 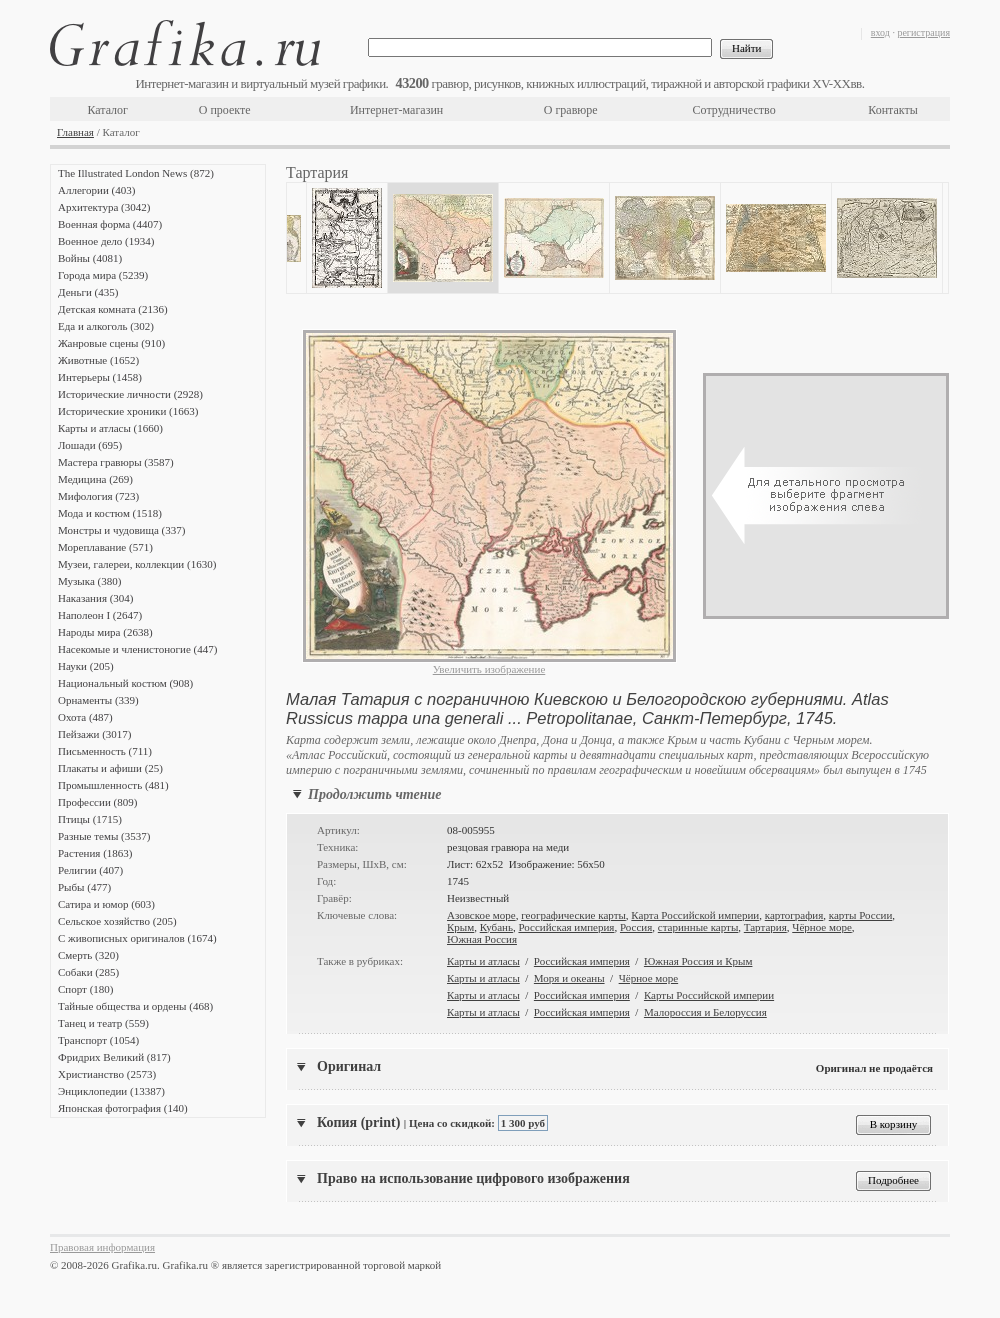 I want to click on О проекте, so click(x=225, y=110).